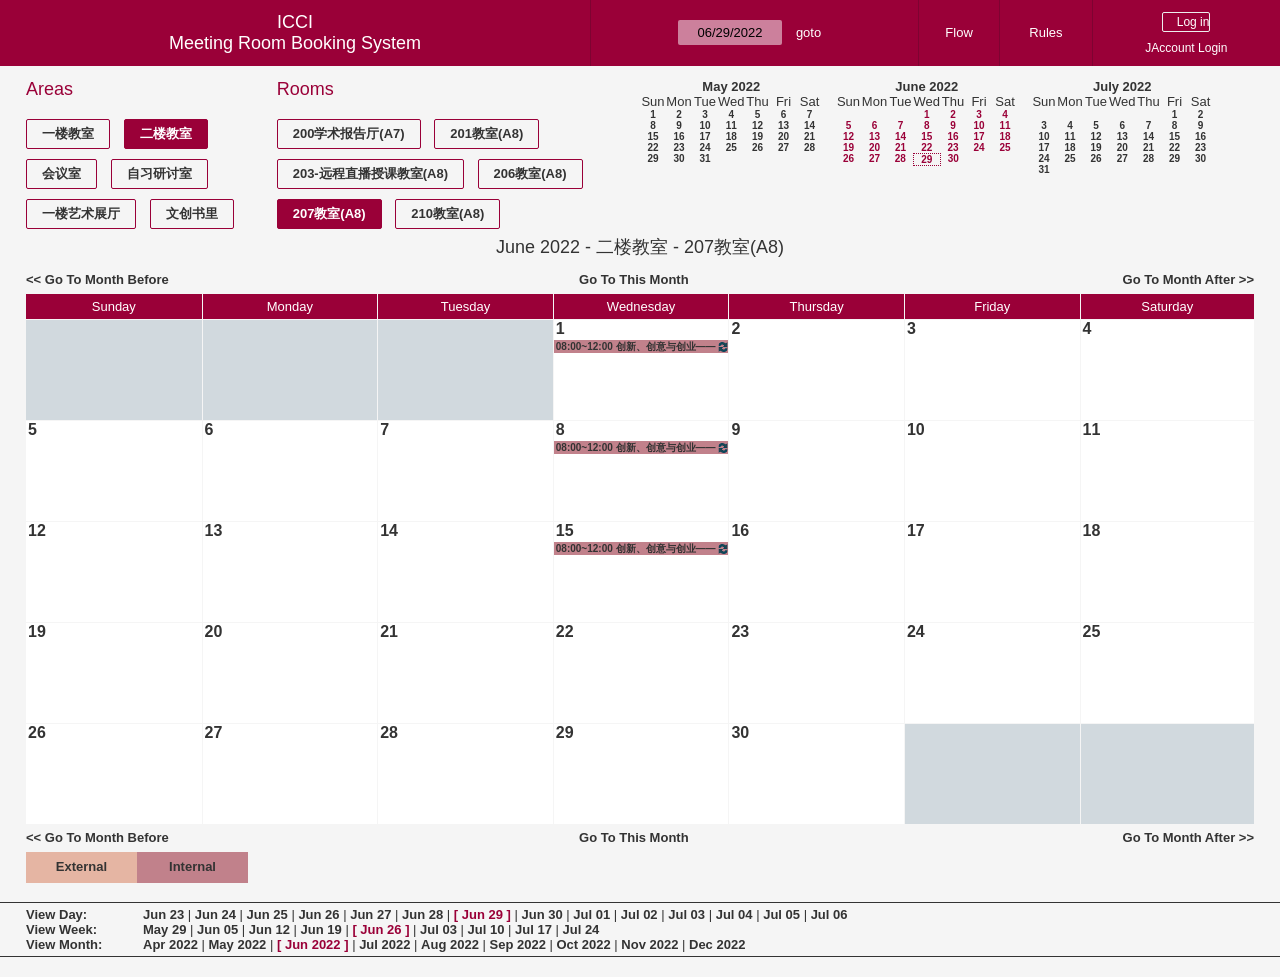 This screenshot has height=977, width=1280. Describe the element at coordinates (704, 158) in the screenshot. I see `31` at that location.